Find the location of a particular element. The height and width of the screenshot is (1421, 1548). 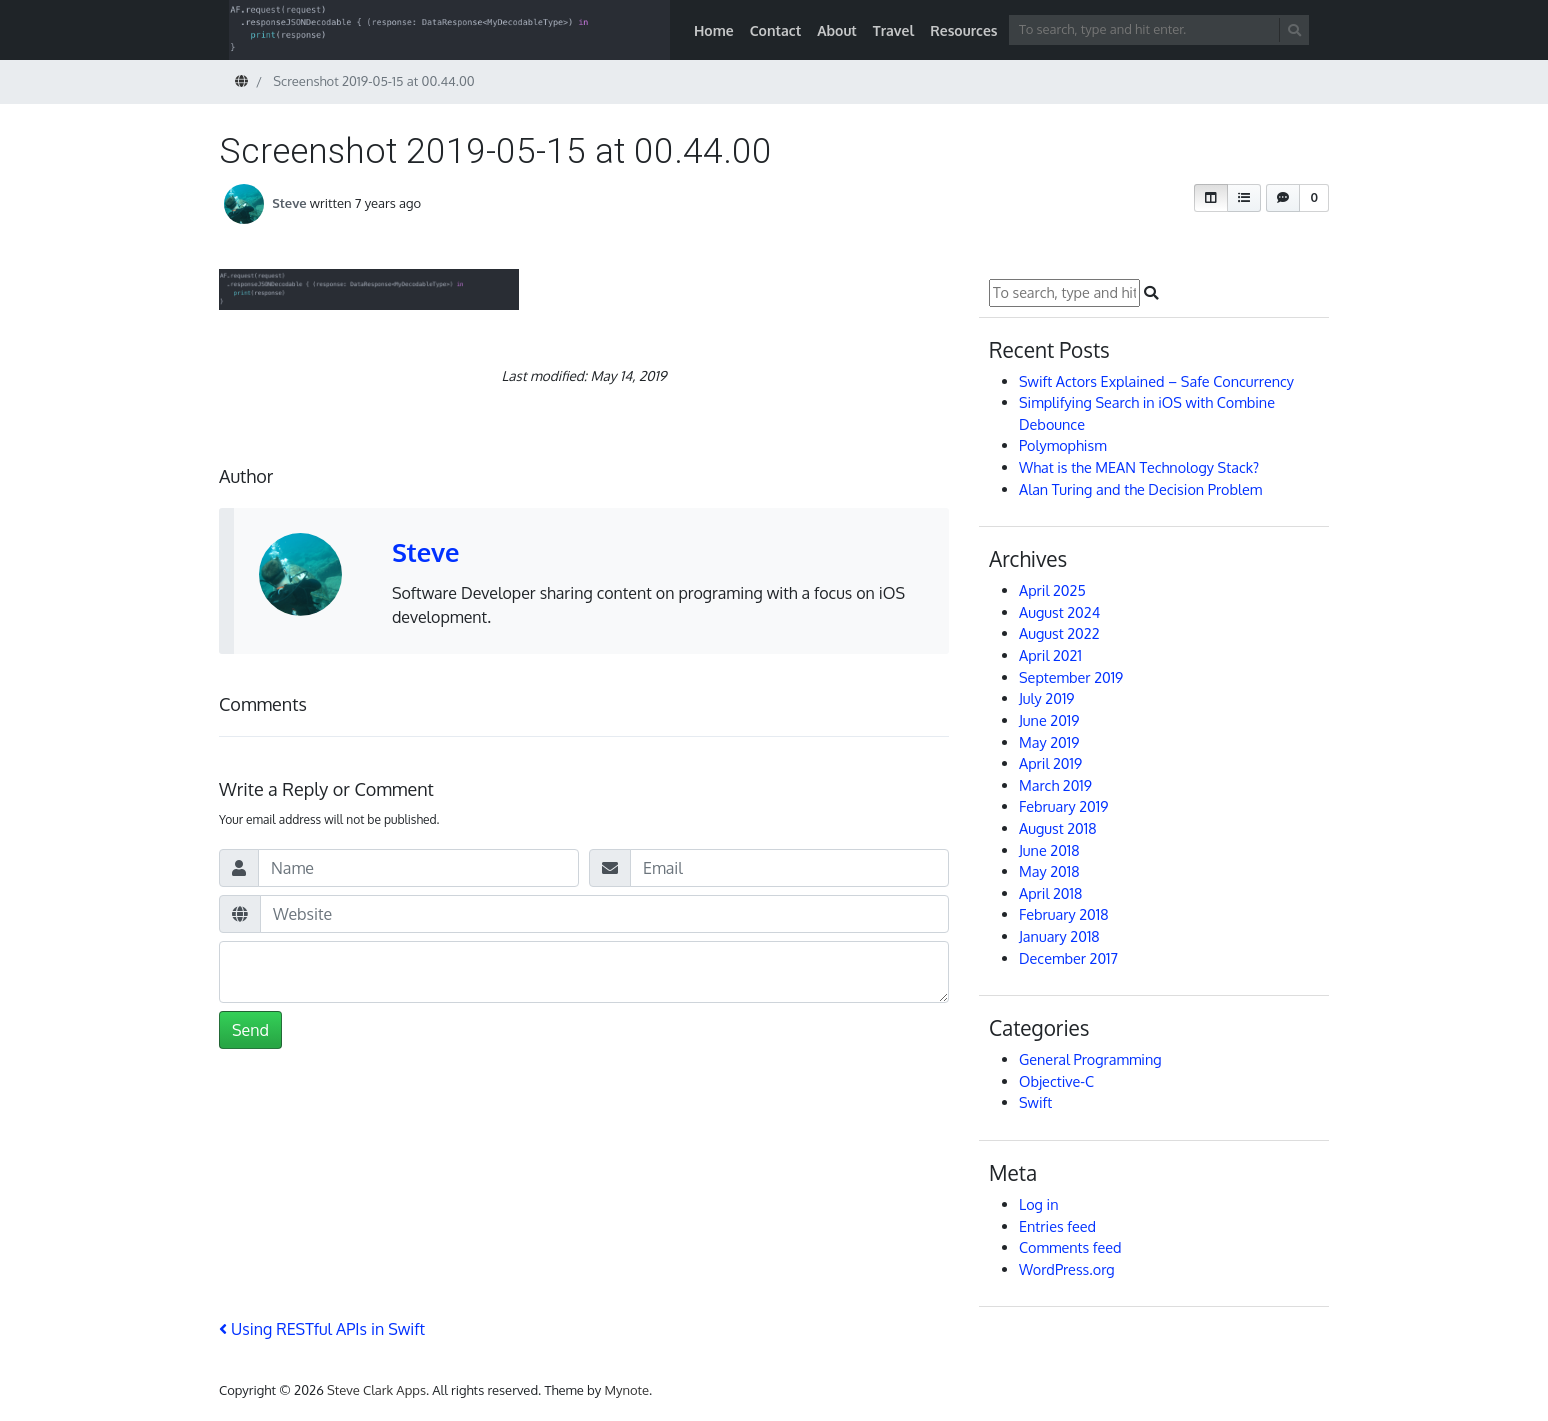

Swift Actors Explained – Safe Concurrency is located at coordinates (1156, 381).